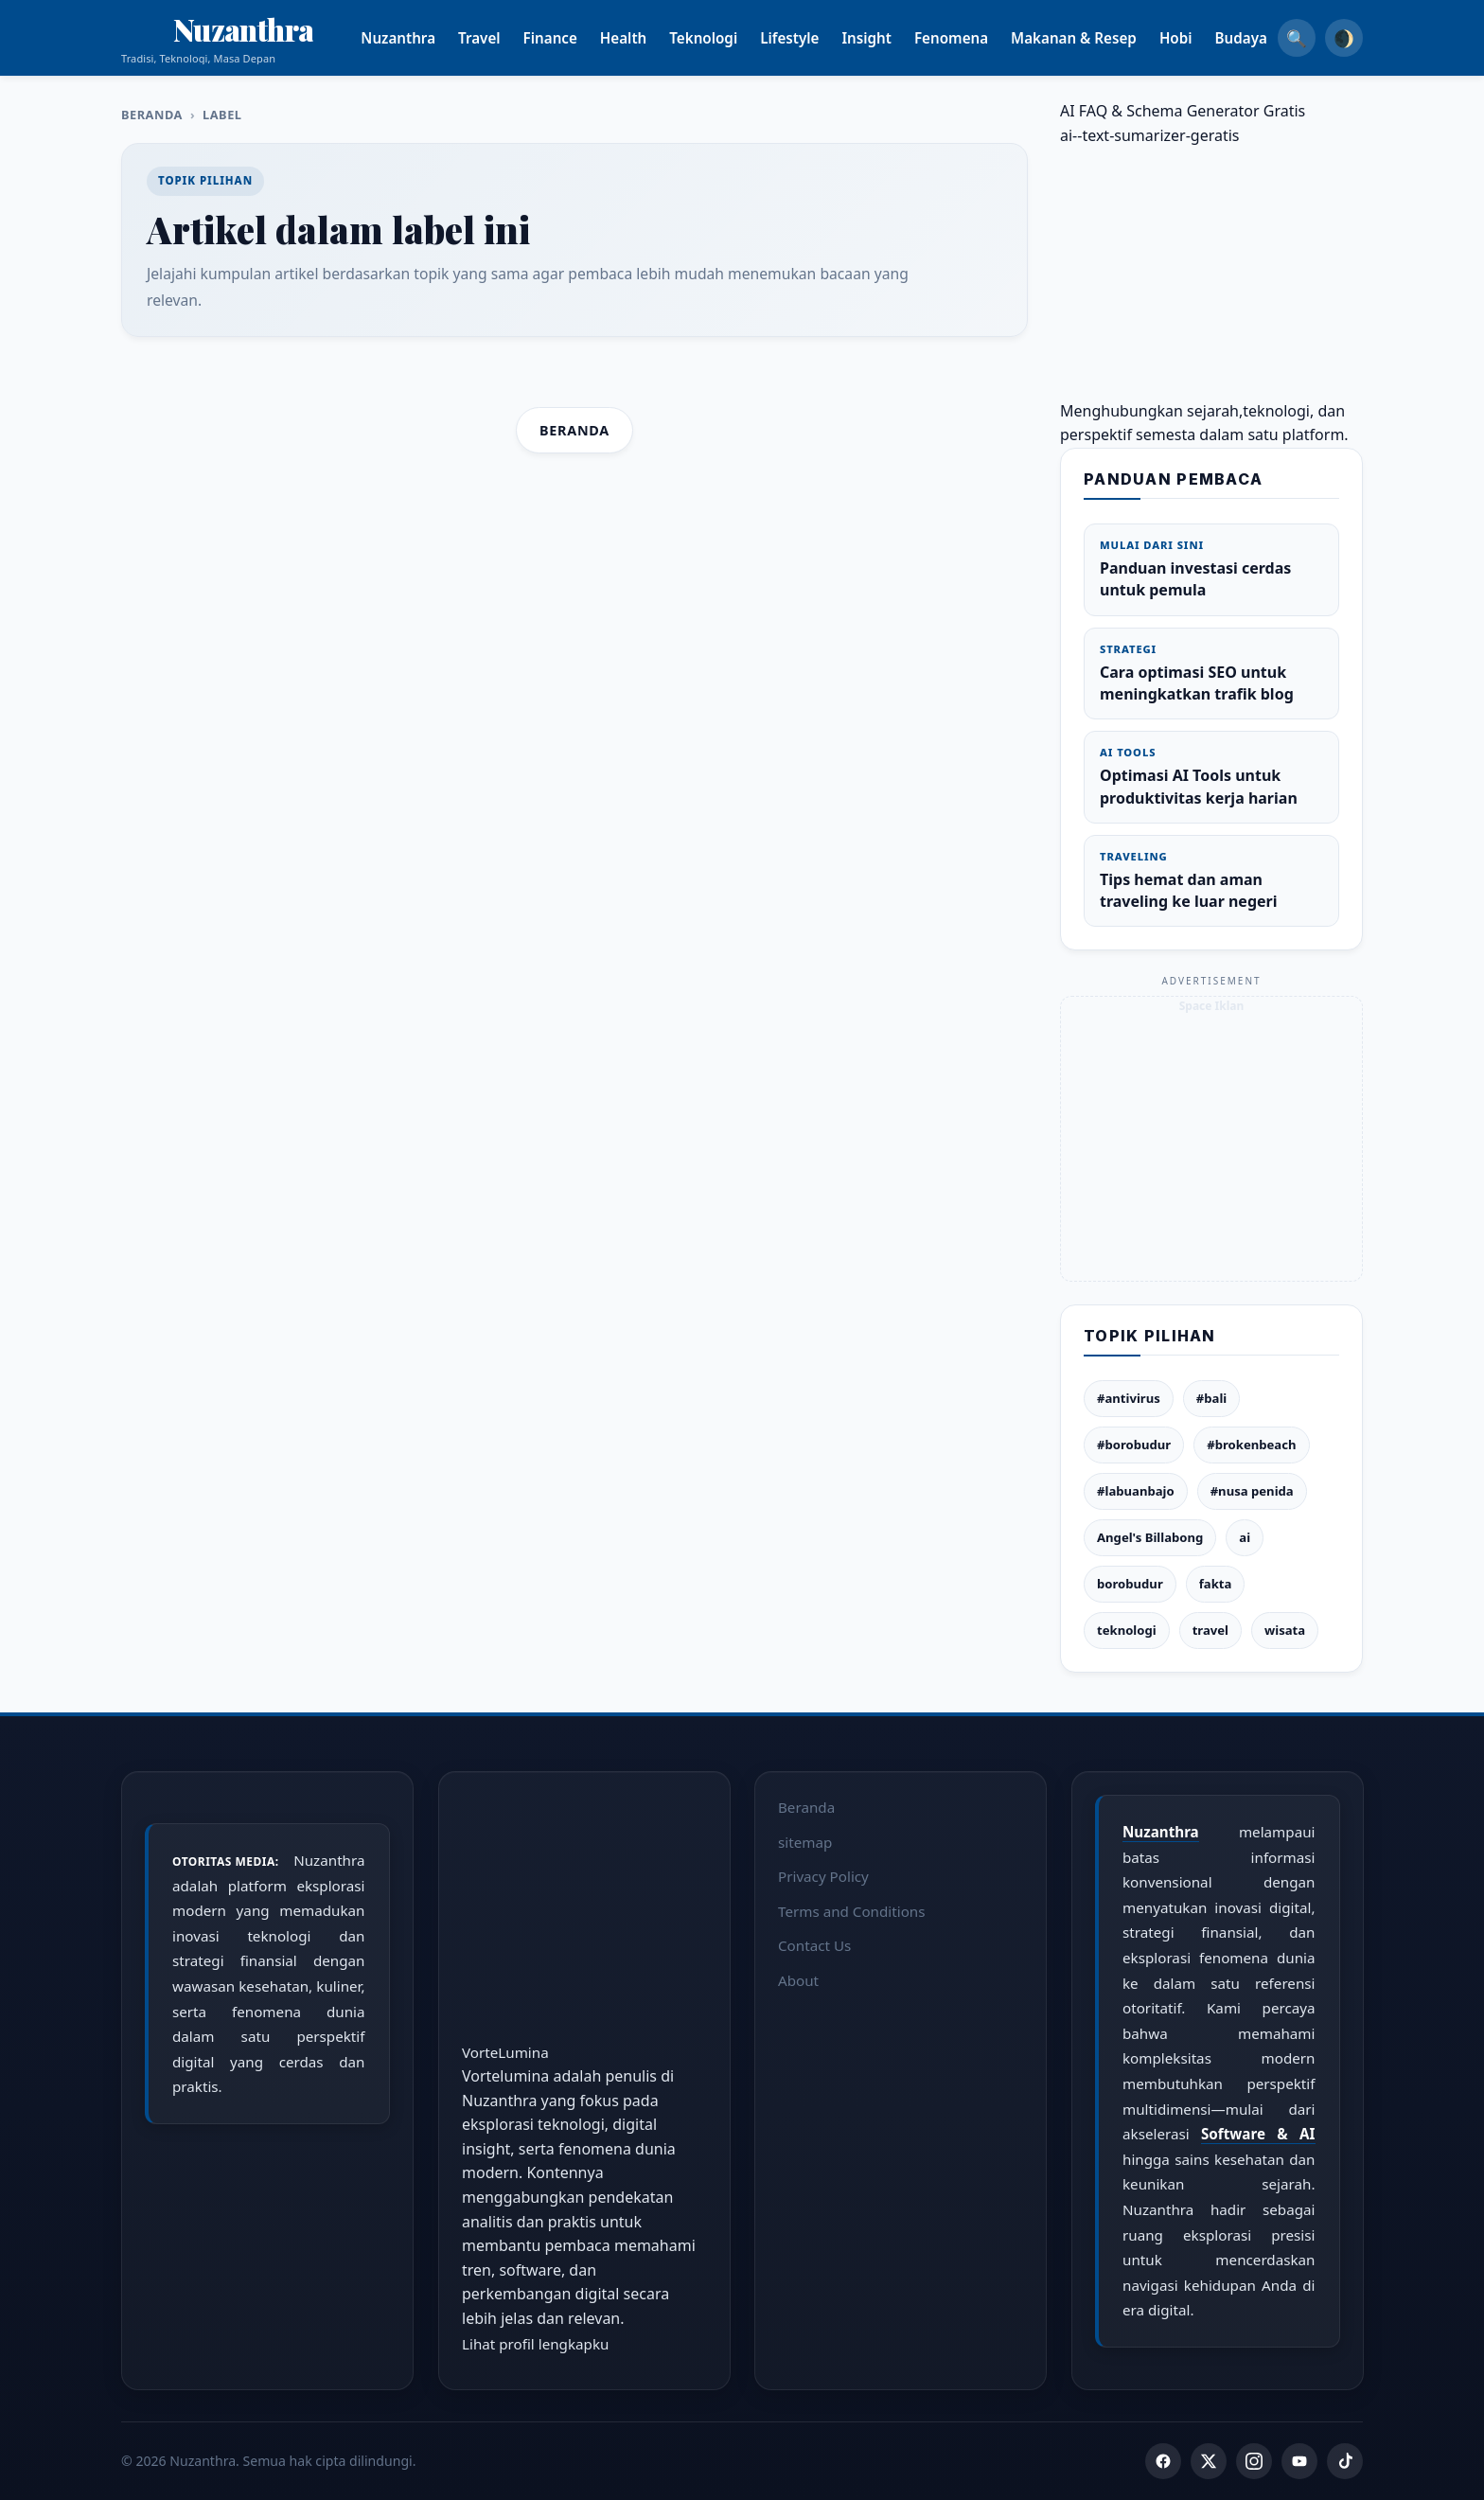  I want to click on About, so click(798, 1980).